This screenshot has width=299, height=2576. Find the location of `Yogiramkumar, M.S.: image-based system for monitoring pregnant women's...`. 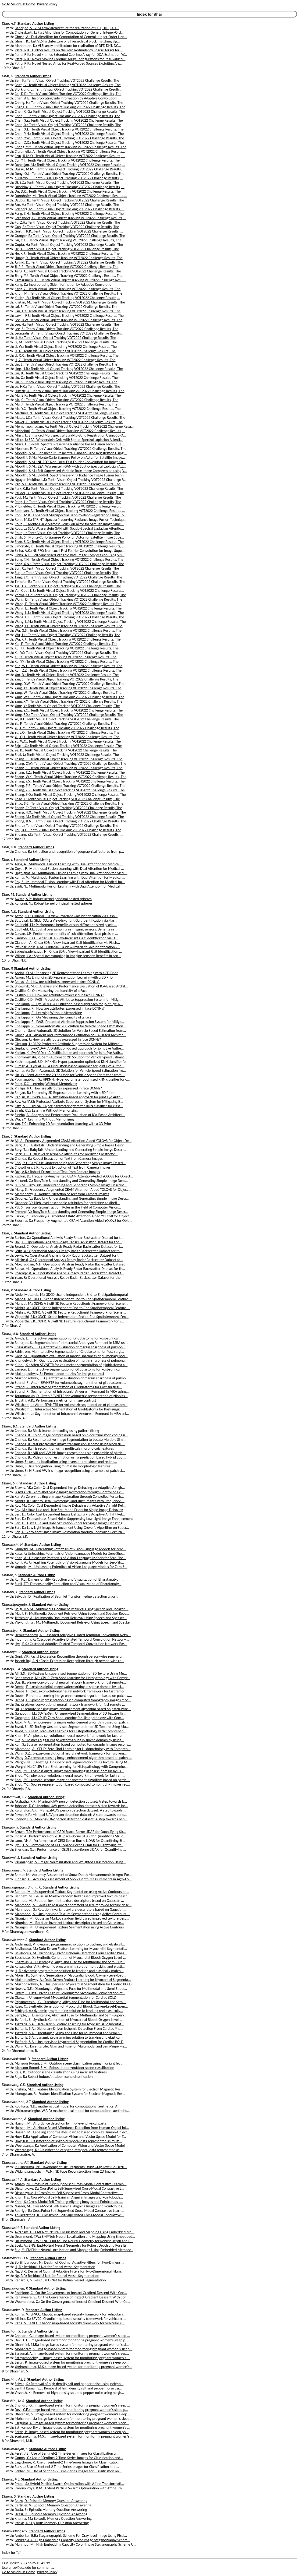

Yogiramkumar, M.S.: image-based system for monitoring pregnant women's... is located at coordinates (73, 2367).